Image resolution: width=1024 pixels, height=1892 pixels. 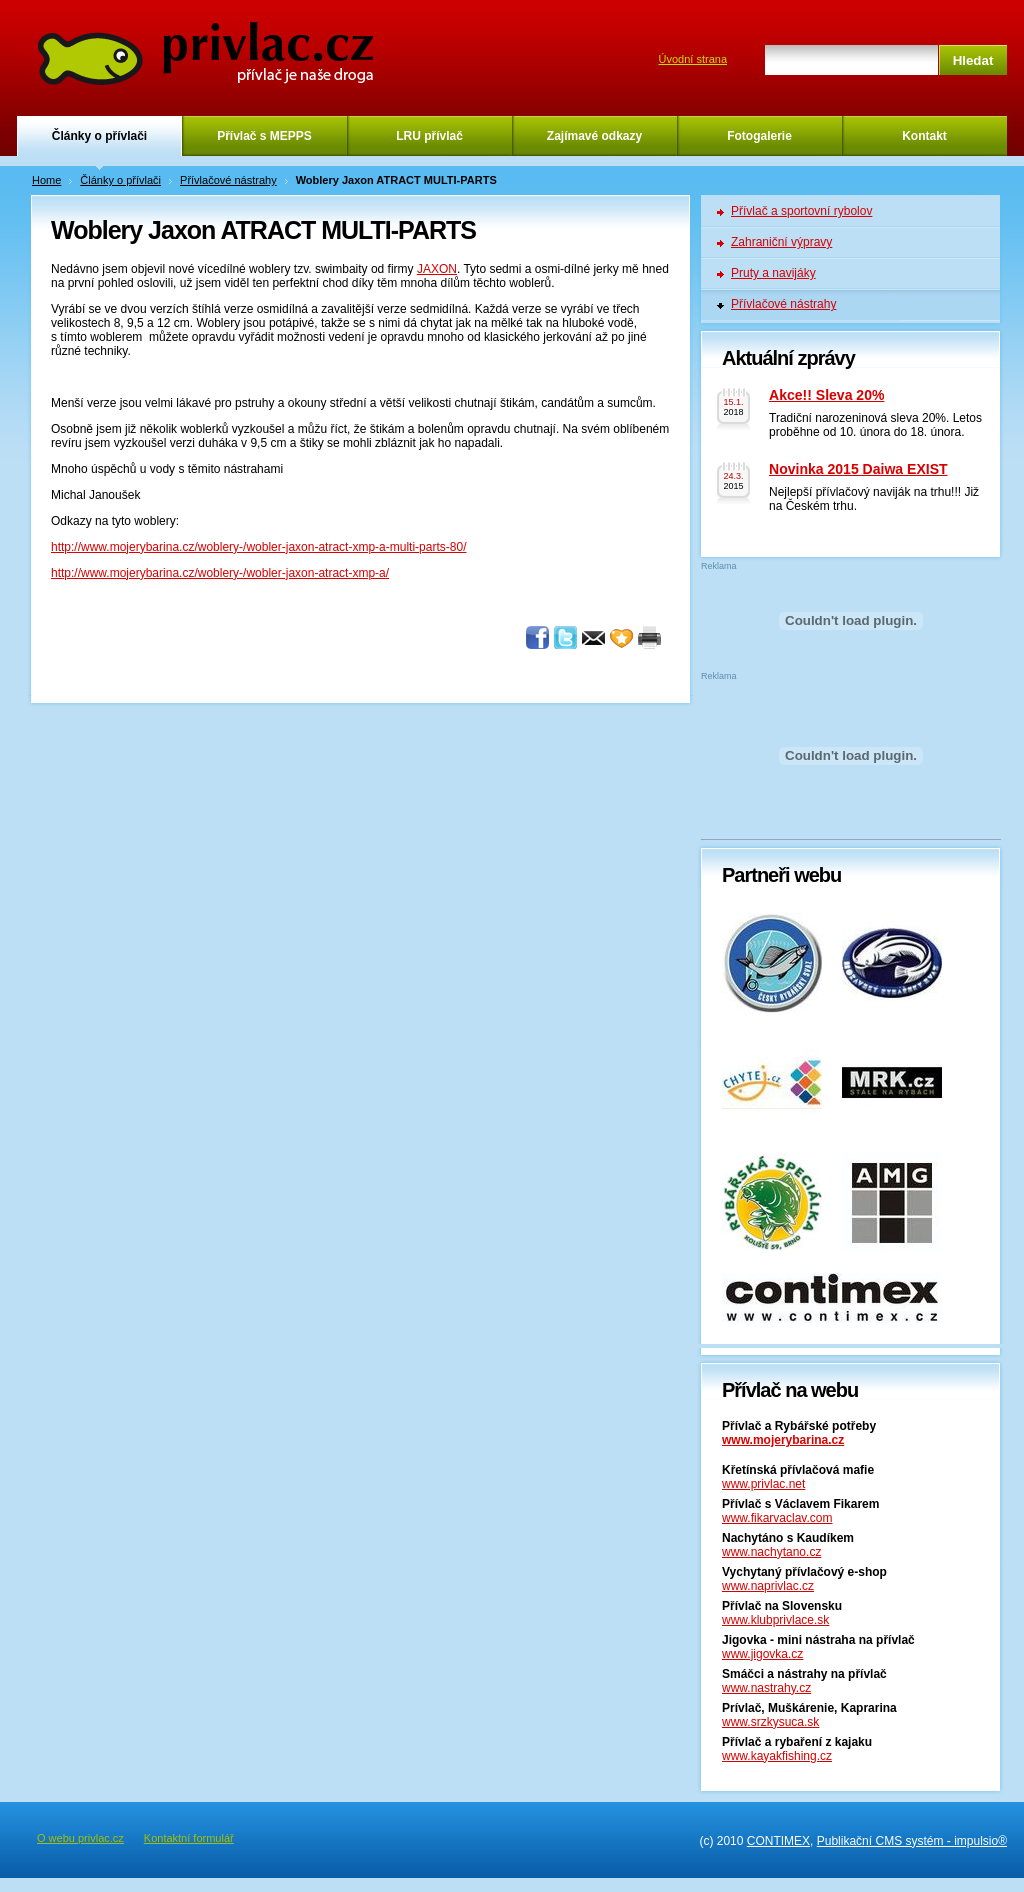 What do you see at coordinates (781, 242) in the screenshot?
I see `Zahraniční výpravy` at bounding box center [781, 242].